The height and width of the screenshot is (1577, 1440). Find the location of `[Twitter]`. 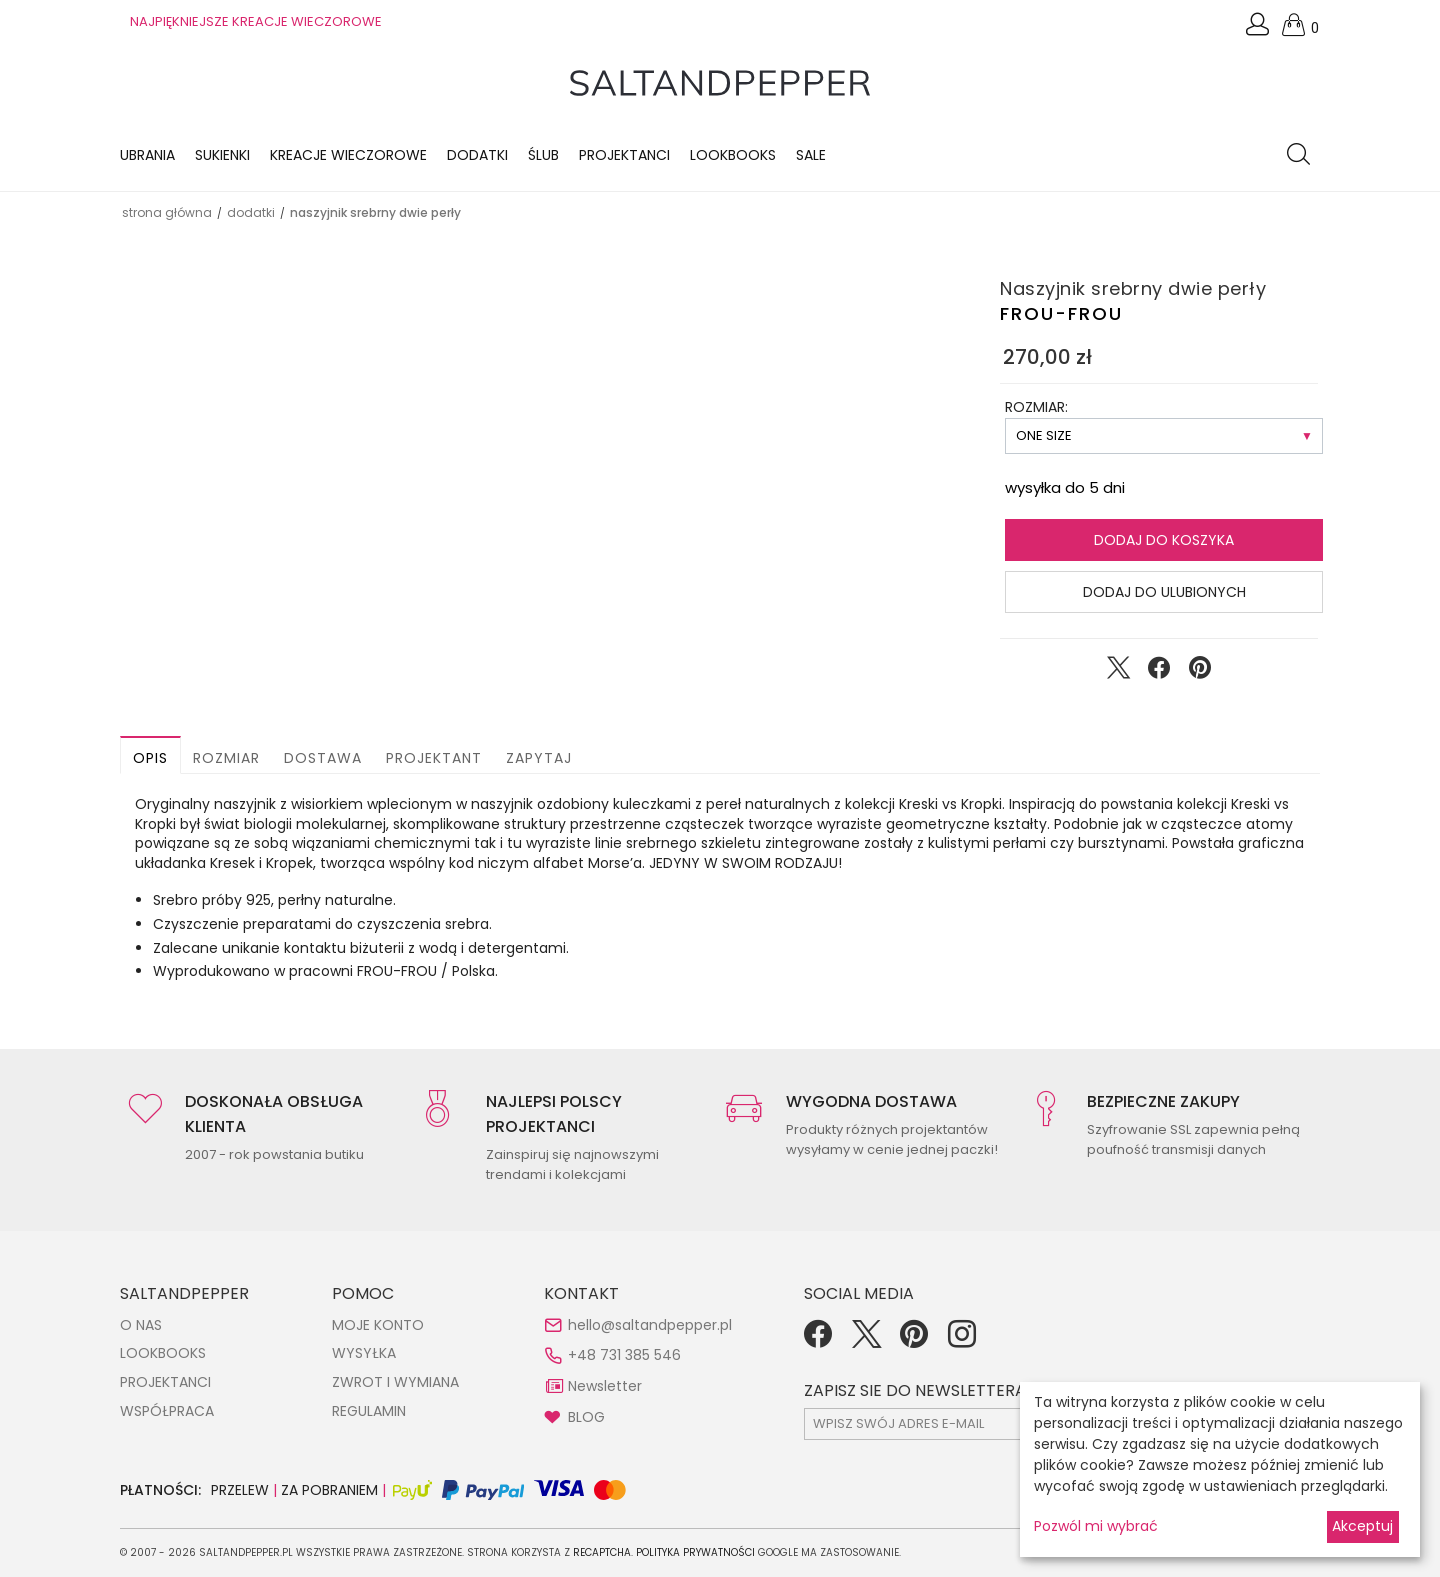

[Twitter] is located at coordinates (866, 1341).